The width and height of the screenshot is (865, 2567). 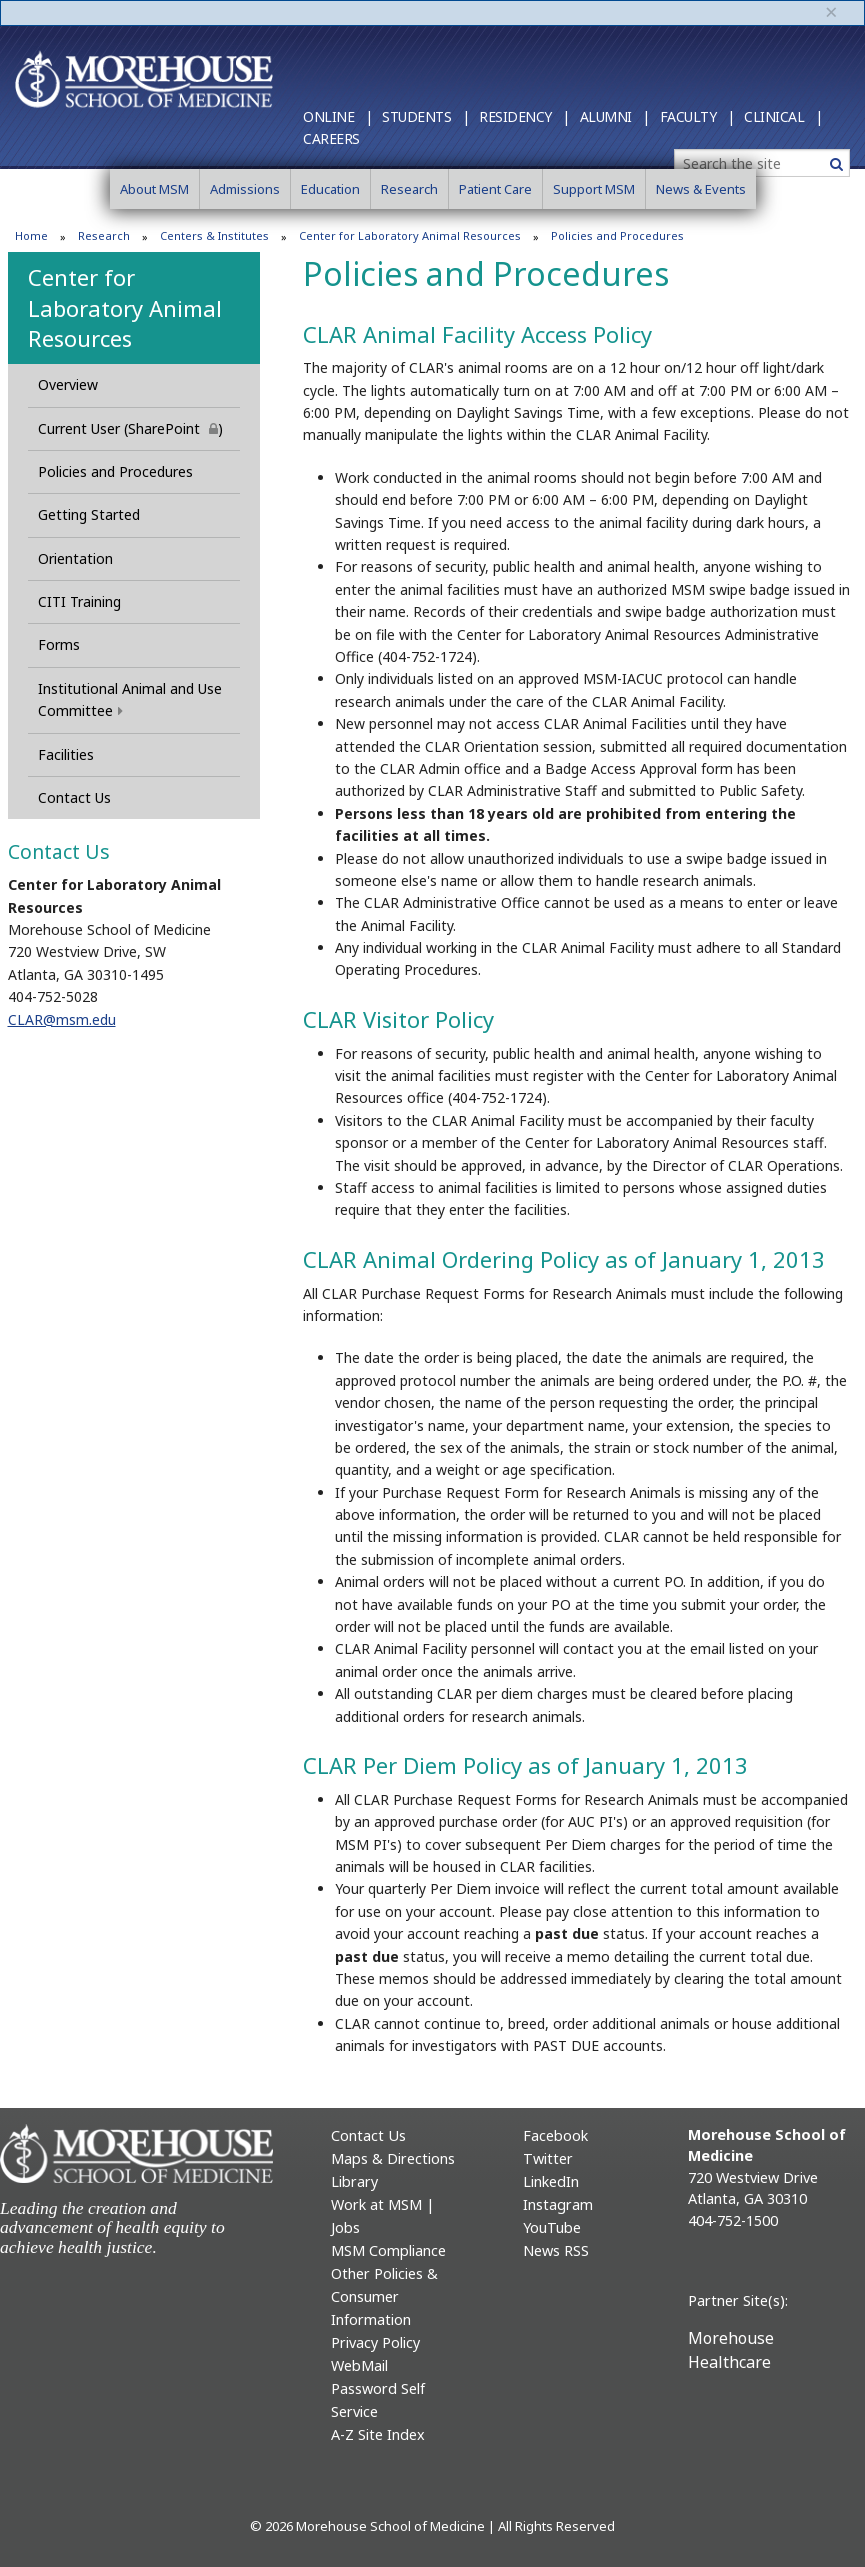 What do you see at coordinates (115, 471) in the screenshot?
I see `Policies and Procedures` at bounding box center [115, 471].